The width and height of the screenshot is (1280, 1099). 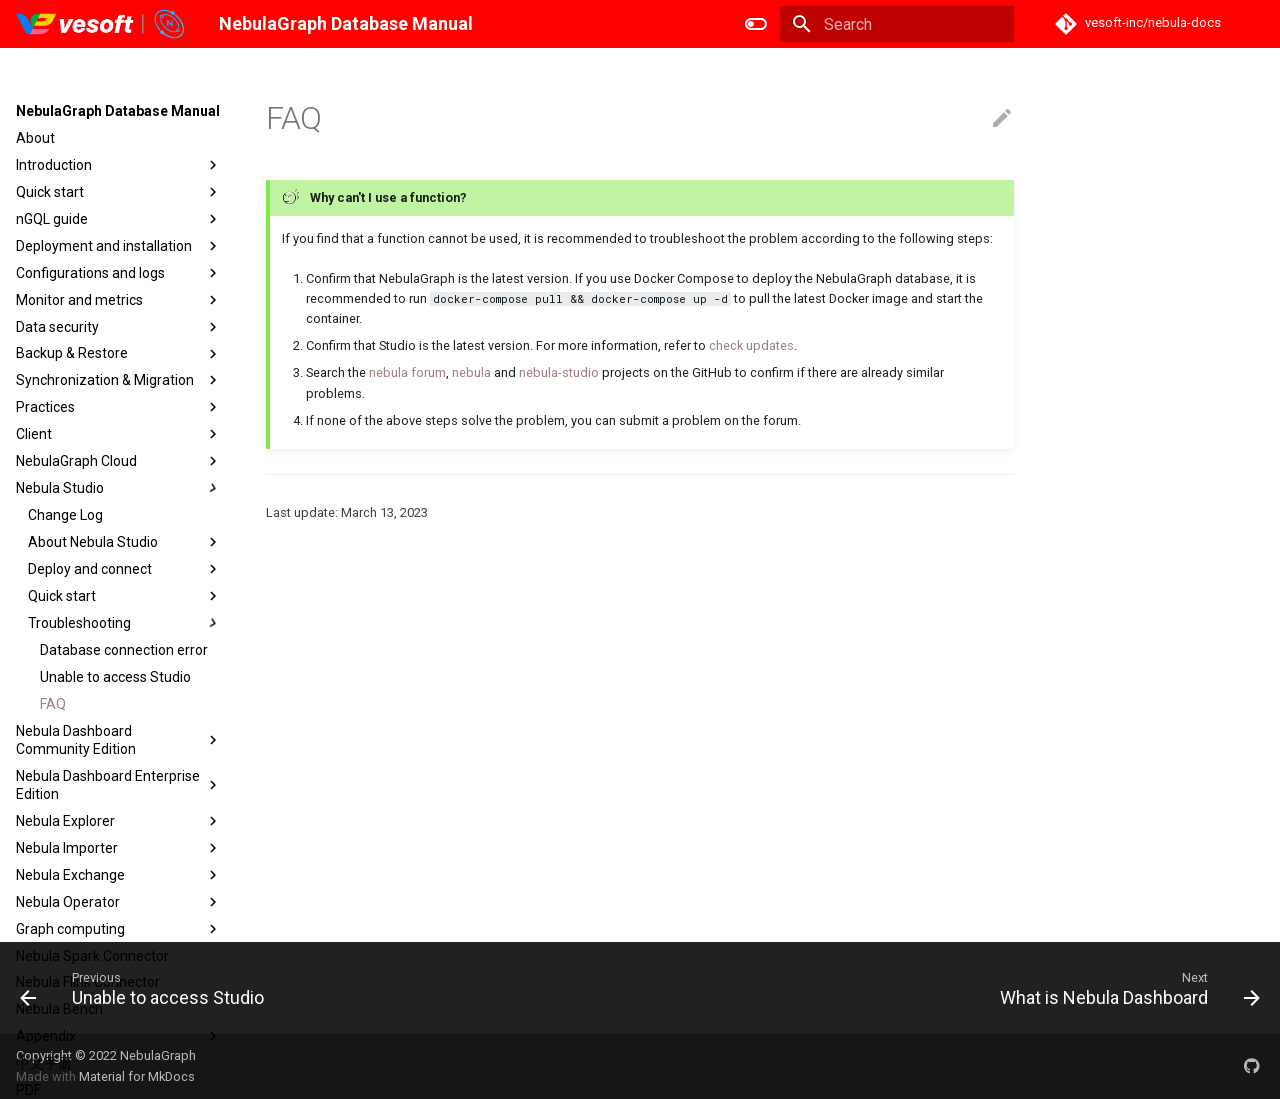 I want to click on nebula, so click(x=471, y=372).